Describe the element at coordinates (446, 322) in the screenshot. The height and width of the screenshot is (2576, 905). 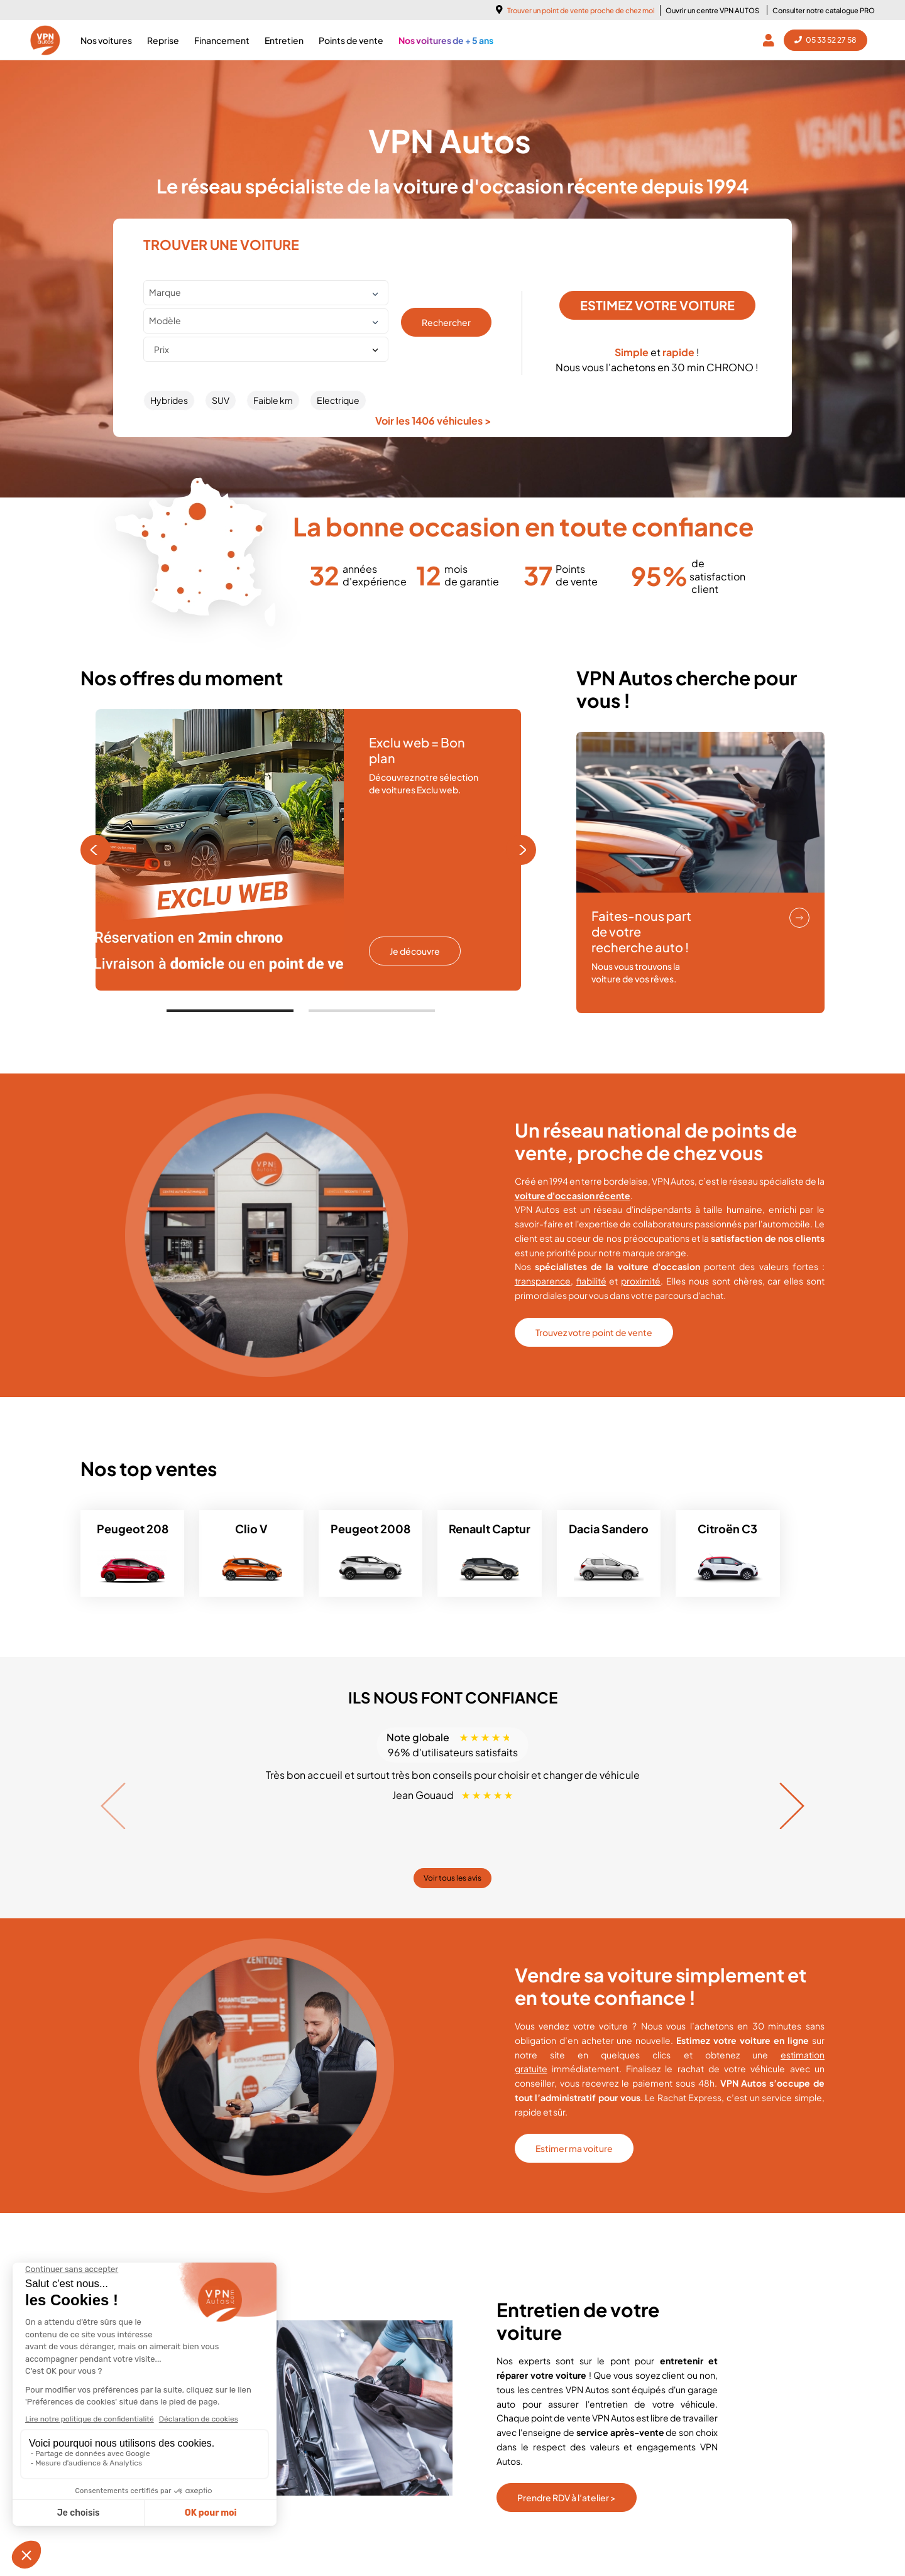
I see `Rechercher` at that location.